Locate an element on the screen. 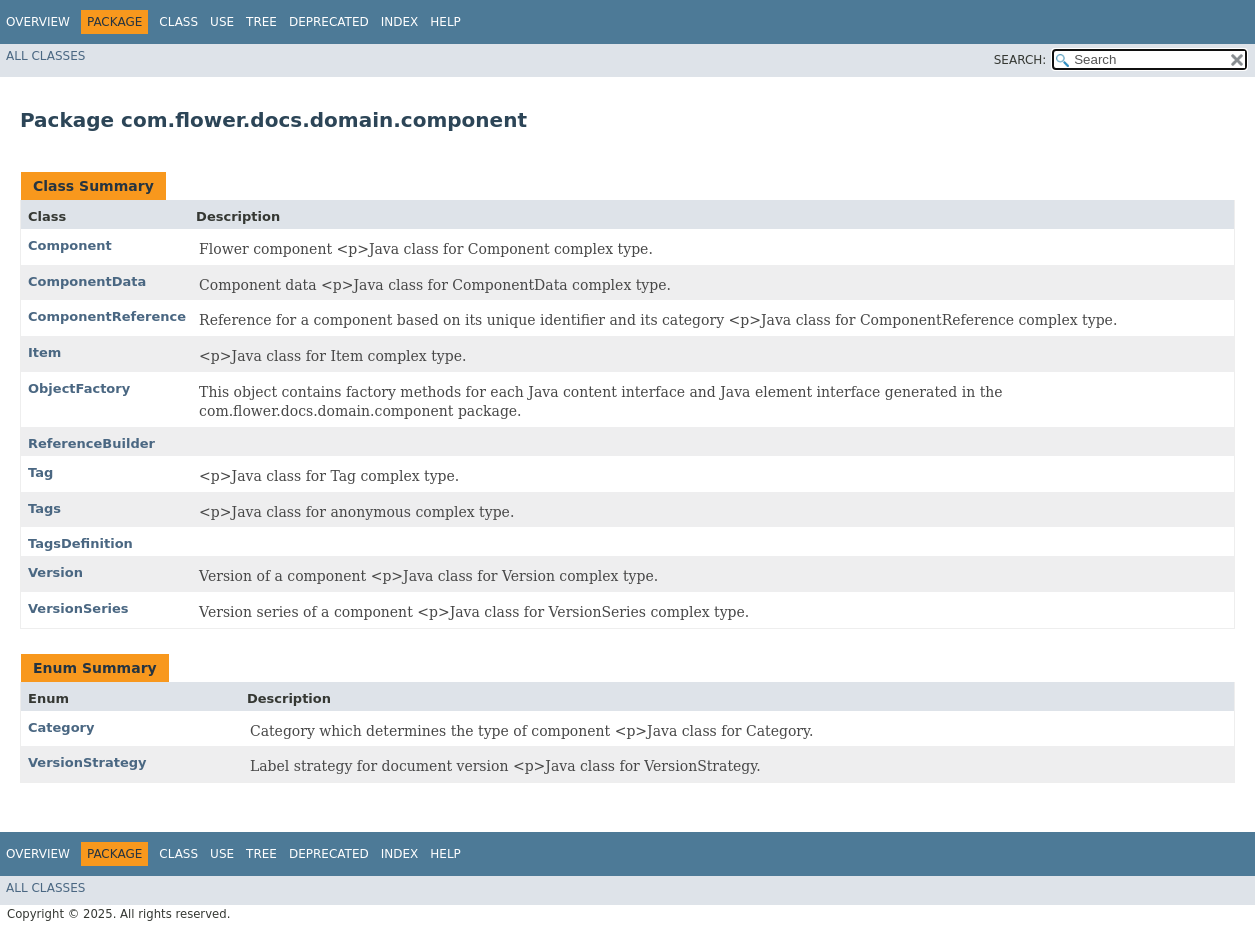  Tags is located at coordinates (44, 508).